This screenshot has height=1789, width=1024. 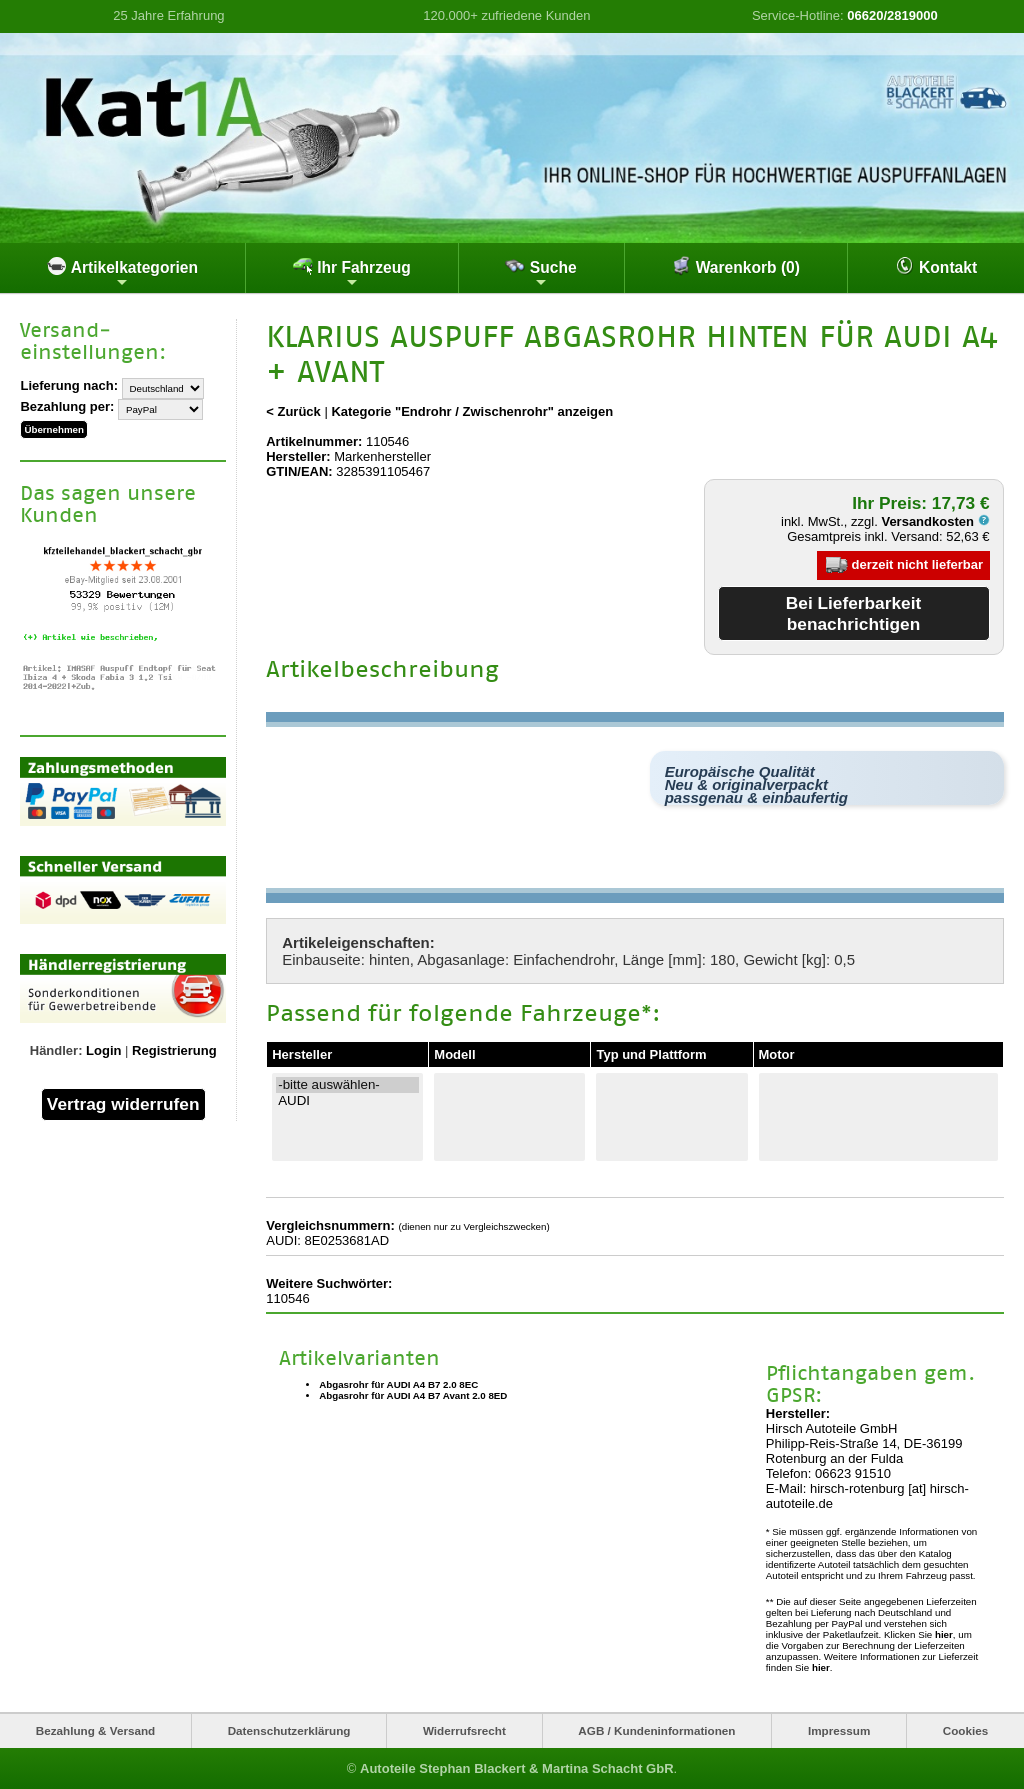 I want to click on Warenkorb (0), so click(x=735, y=266).